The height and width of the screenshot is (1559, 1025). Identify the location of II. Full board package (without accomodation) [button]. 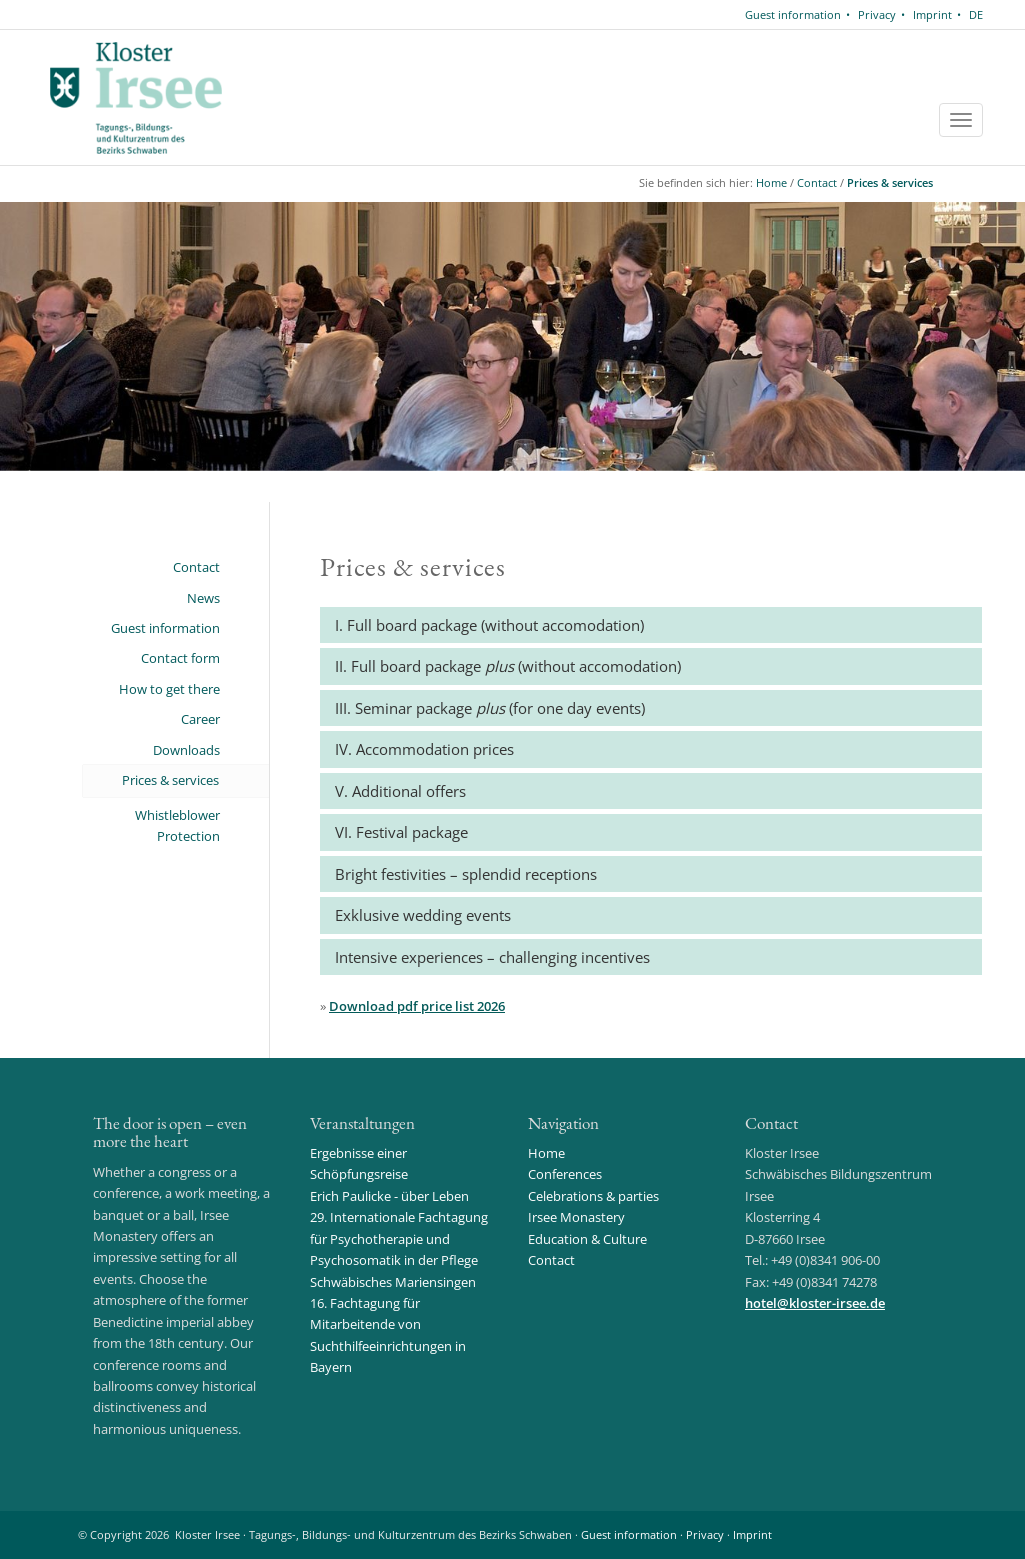
(508, 666).